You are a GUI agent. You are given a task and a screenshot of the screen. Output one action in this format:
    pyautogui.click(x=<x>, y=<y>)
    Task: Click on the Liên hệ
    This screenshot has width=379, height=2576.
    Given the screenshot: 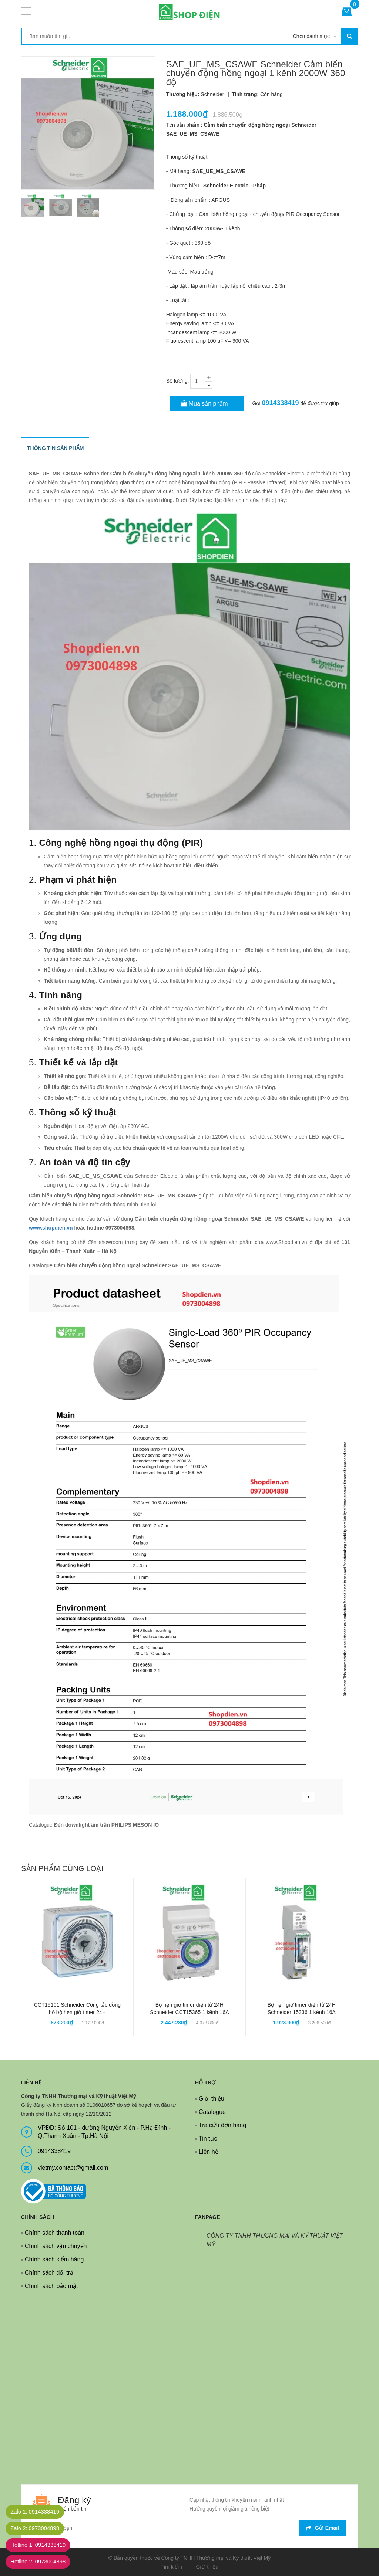 What is the action you would take?
    pyautogui.click(x=208, y=2152)
    